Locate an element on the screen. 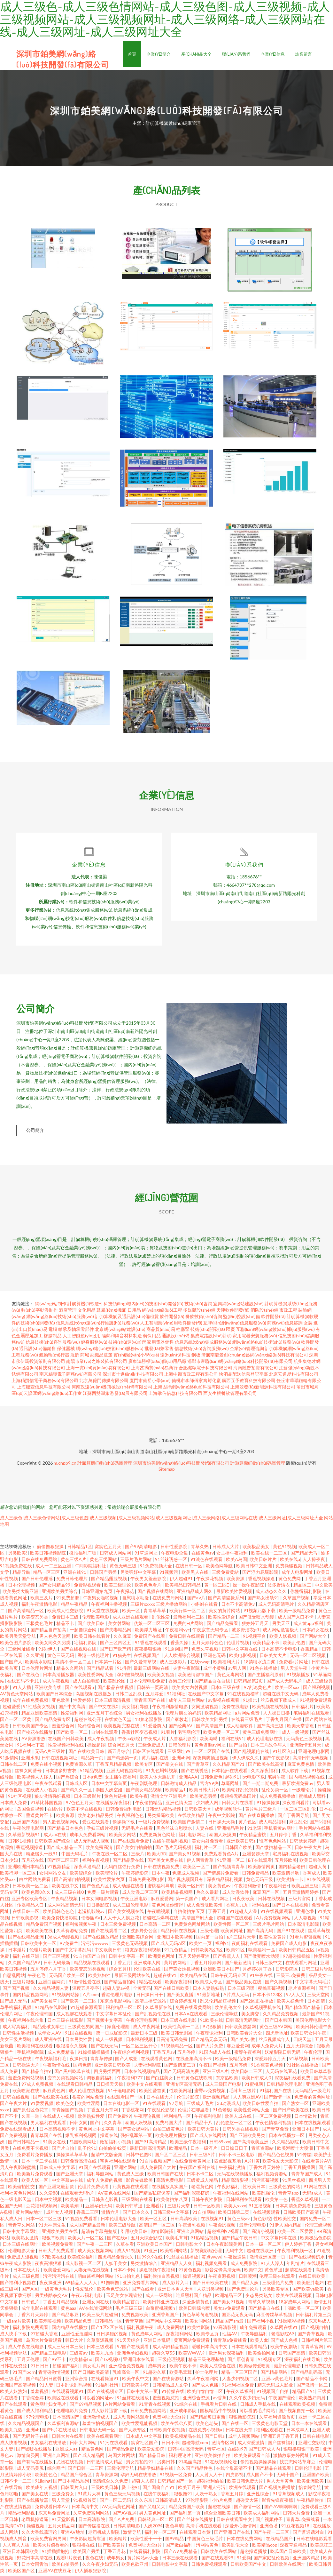 The image size is (333, 2576). 日韩伦理电影 is located at coordinates (308, 2470).